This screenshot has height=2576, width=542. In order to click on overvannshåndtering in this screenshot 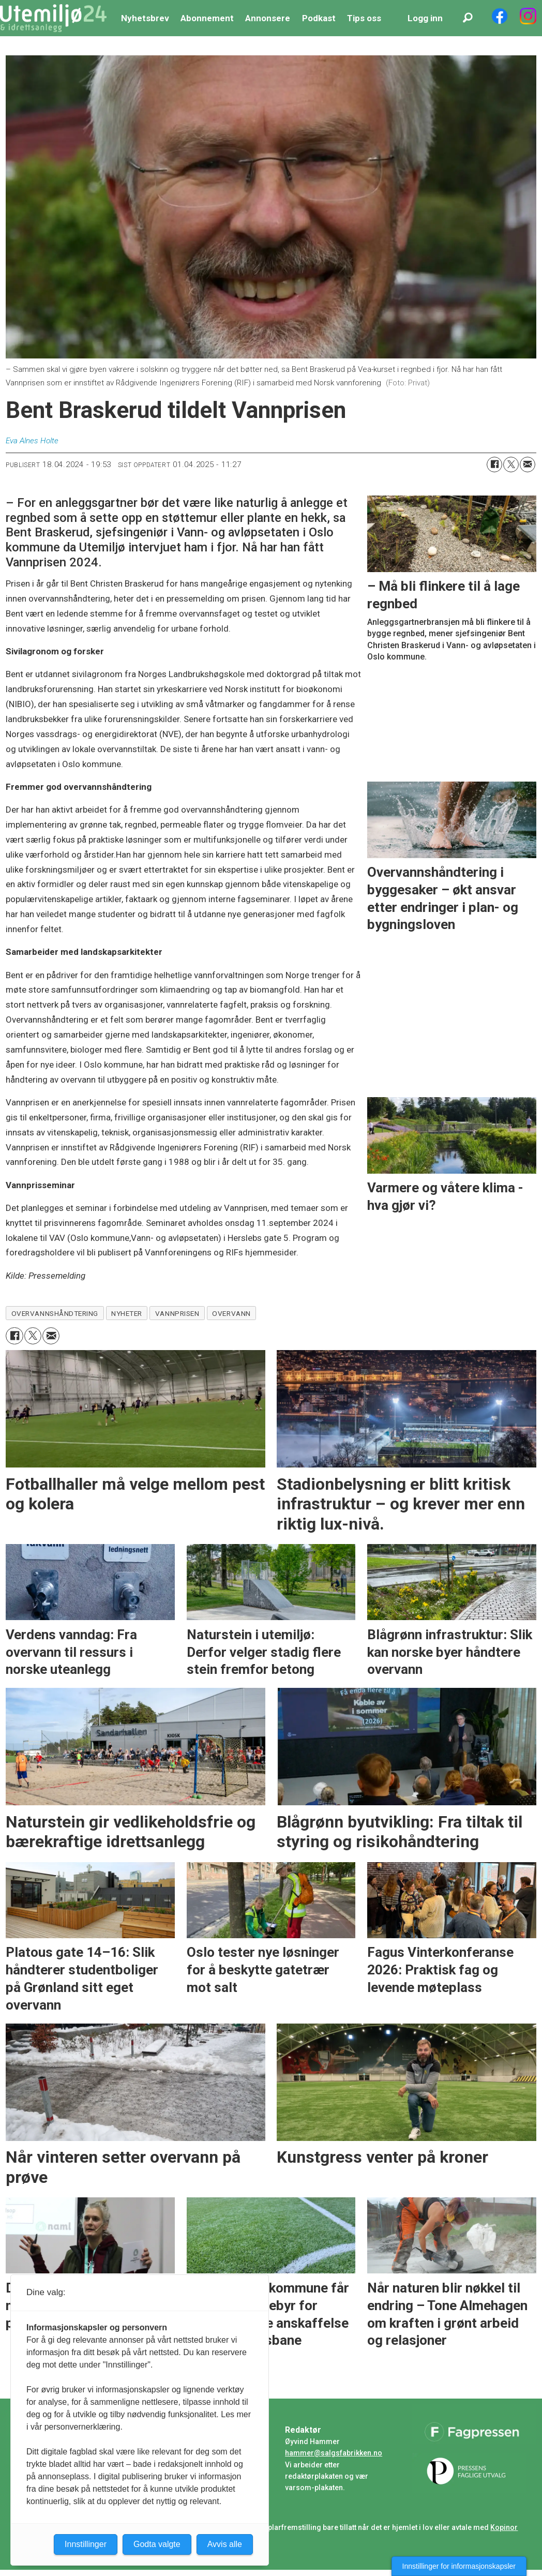, I will do `click(54, 1313)`.